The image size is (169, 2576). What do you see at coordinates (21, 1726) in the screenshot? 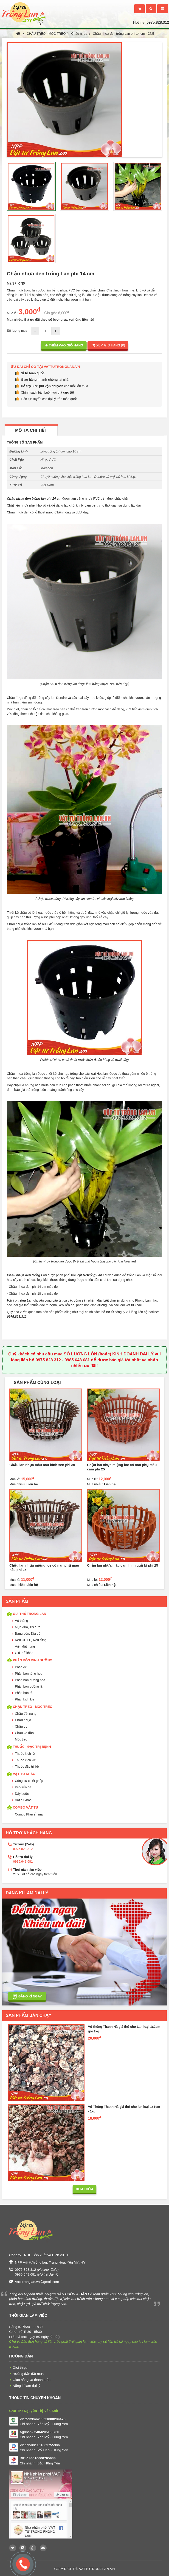
I see `Chậu gỗ` at bounding box center [21, 1726].